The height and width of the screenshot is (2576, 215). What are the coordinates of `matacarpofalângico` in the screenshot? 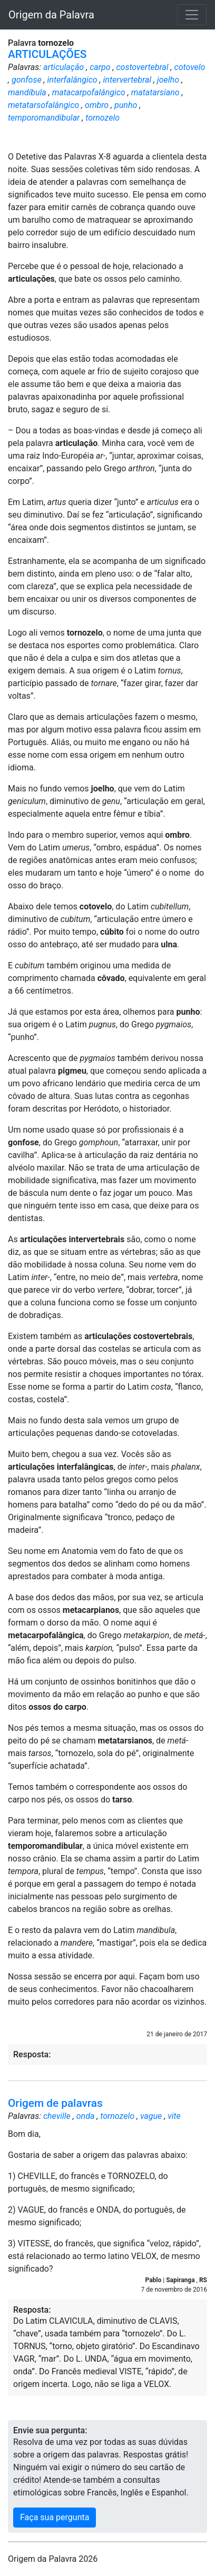 It's located at (88, 92).